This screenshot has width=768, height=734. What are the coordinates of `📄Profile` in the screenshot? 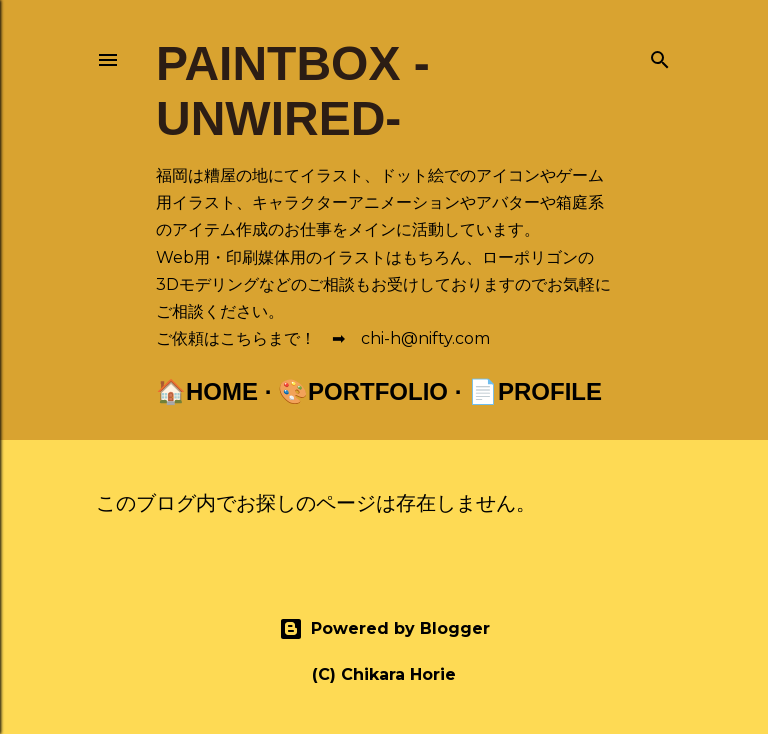 It's located at (535, 391).